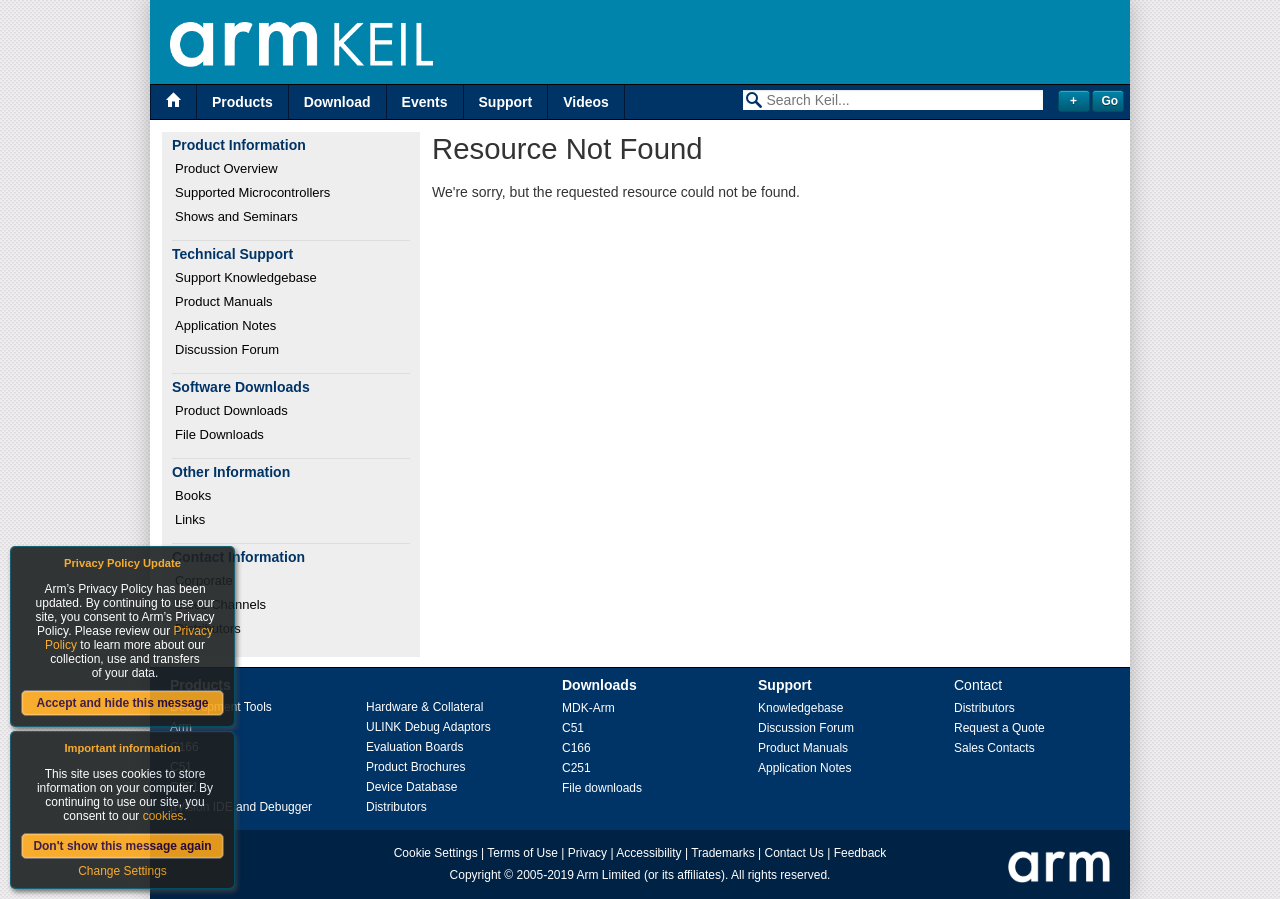 Image resolution: width=1280 pixels, height=899 pixels. I want to click on File Downloads, so click(219, 434).